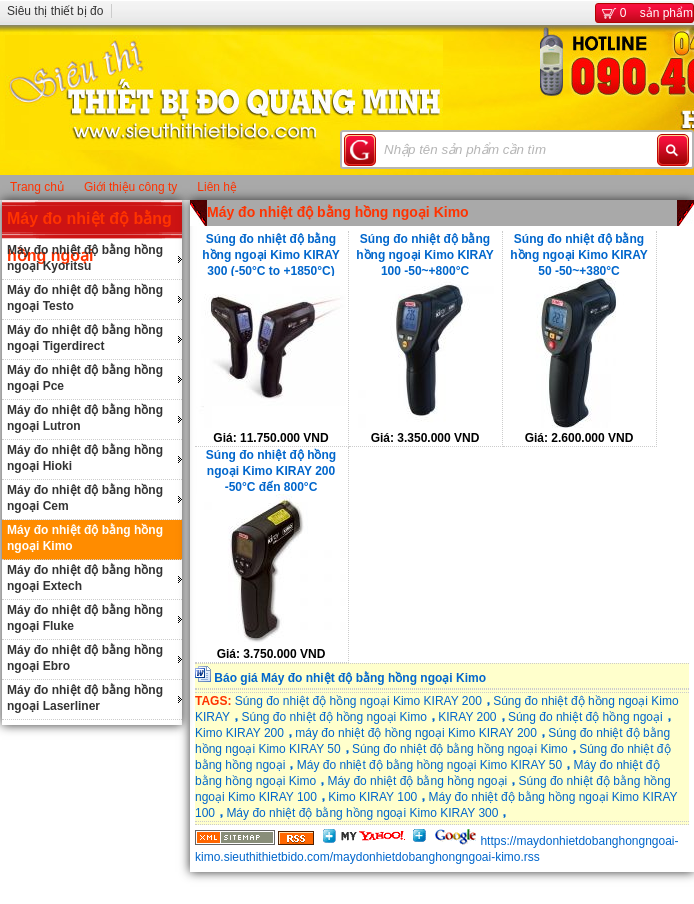  What do you see at coordinates (271, 470) in the screenshot?
I see `Súng đo nhiệt độ hồng ngoại Kimo KIRAY 200 -50°C đến 800°C` at bounding box center [271, 470].